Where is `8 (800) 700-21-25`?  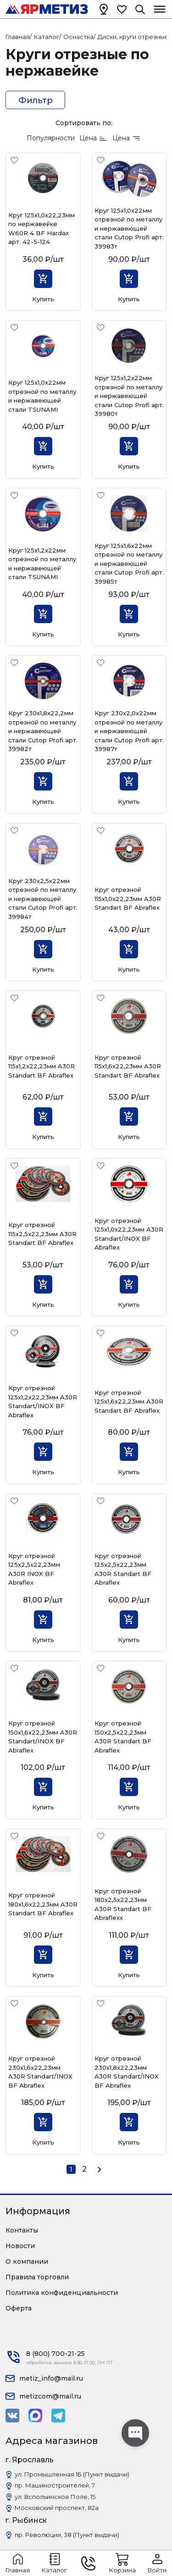
8 (800) 700-21-25 is located at coordinates (55, 2353).